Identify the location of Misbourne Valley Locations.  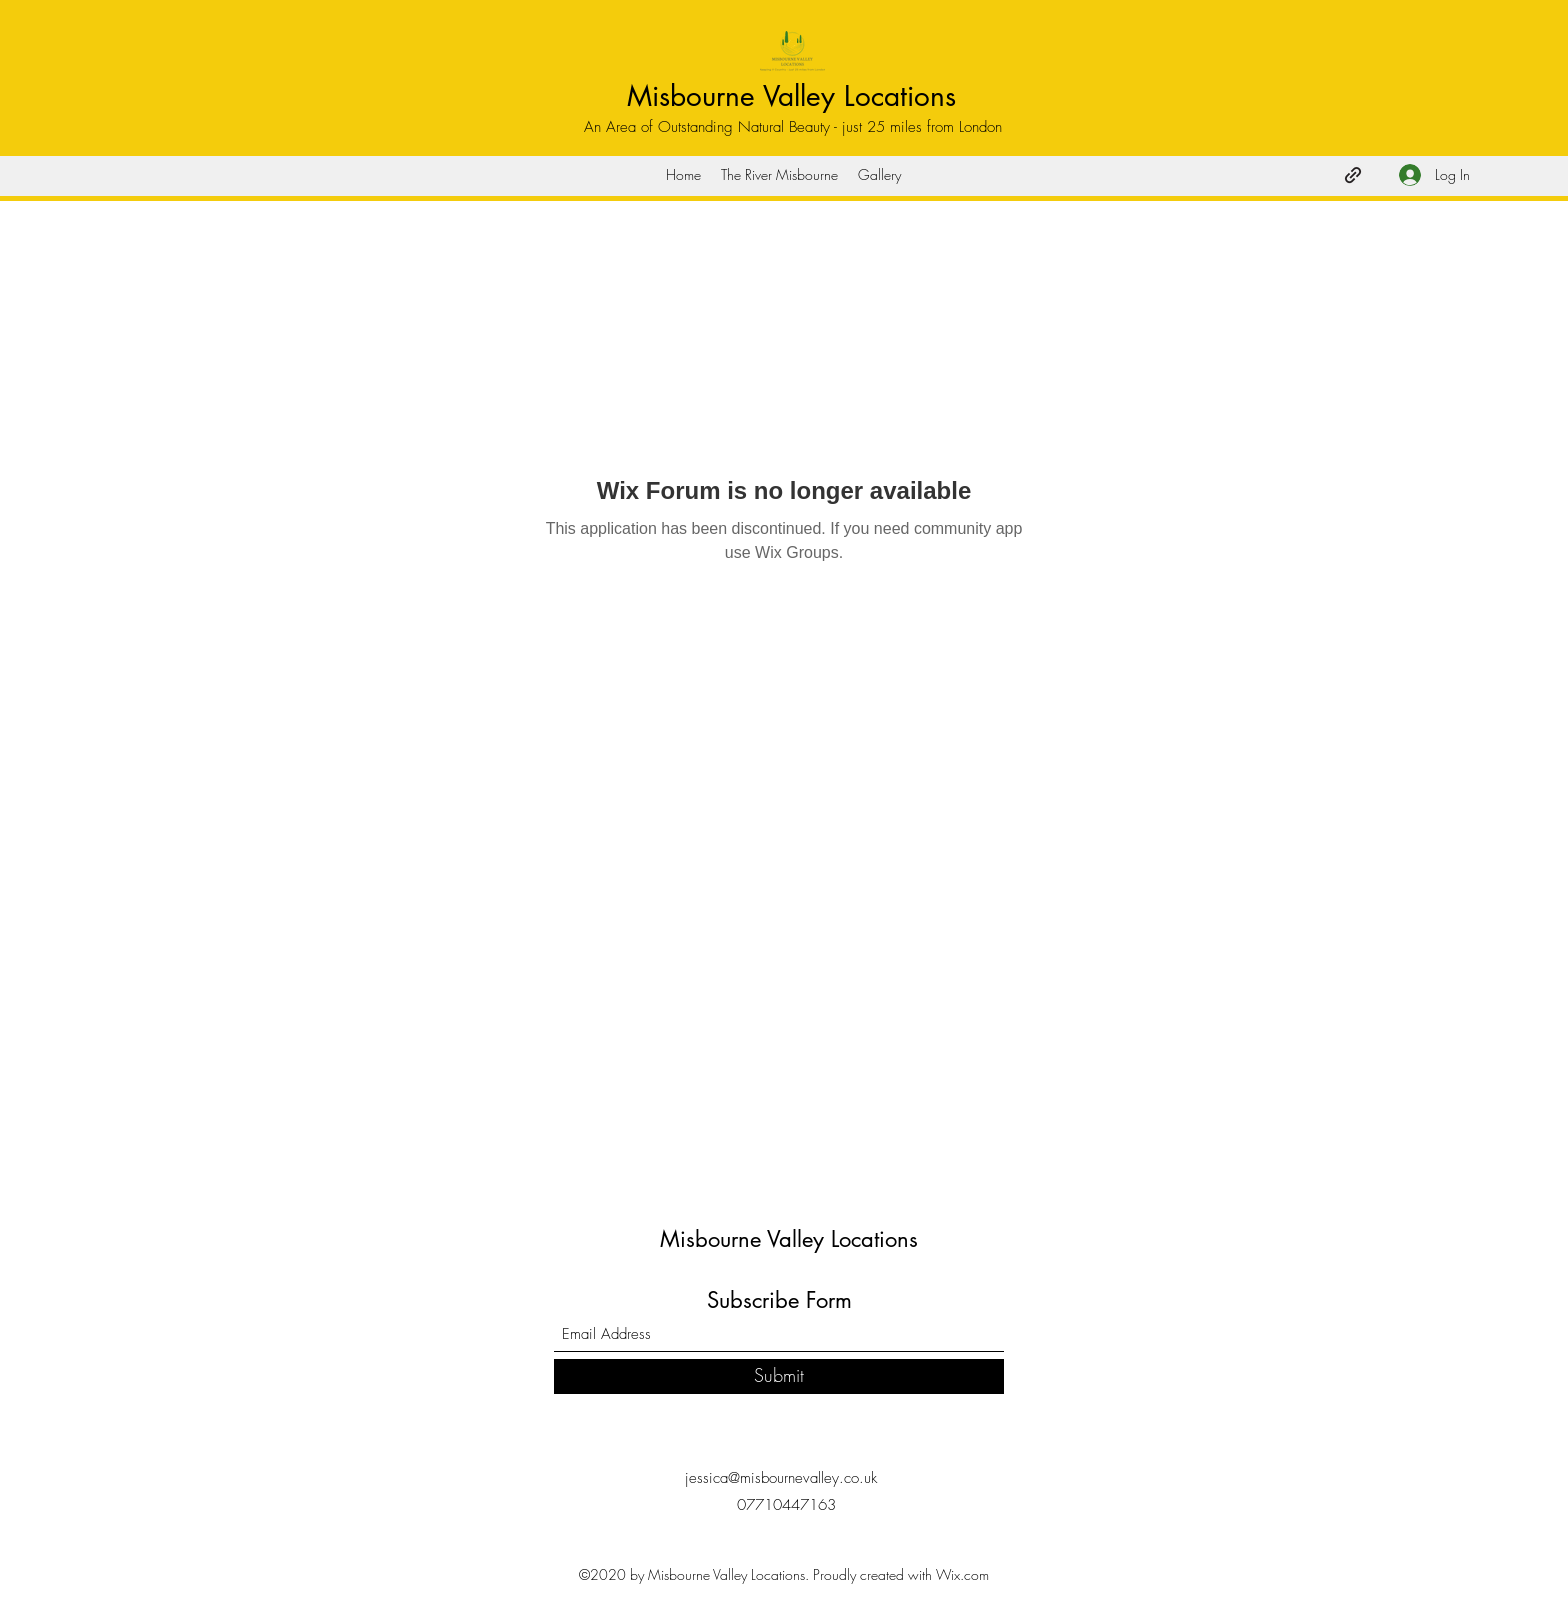
(791, 96).